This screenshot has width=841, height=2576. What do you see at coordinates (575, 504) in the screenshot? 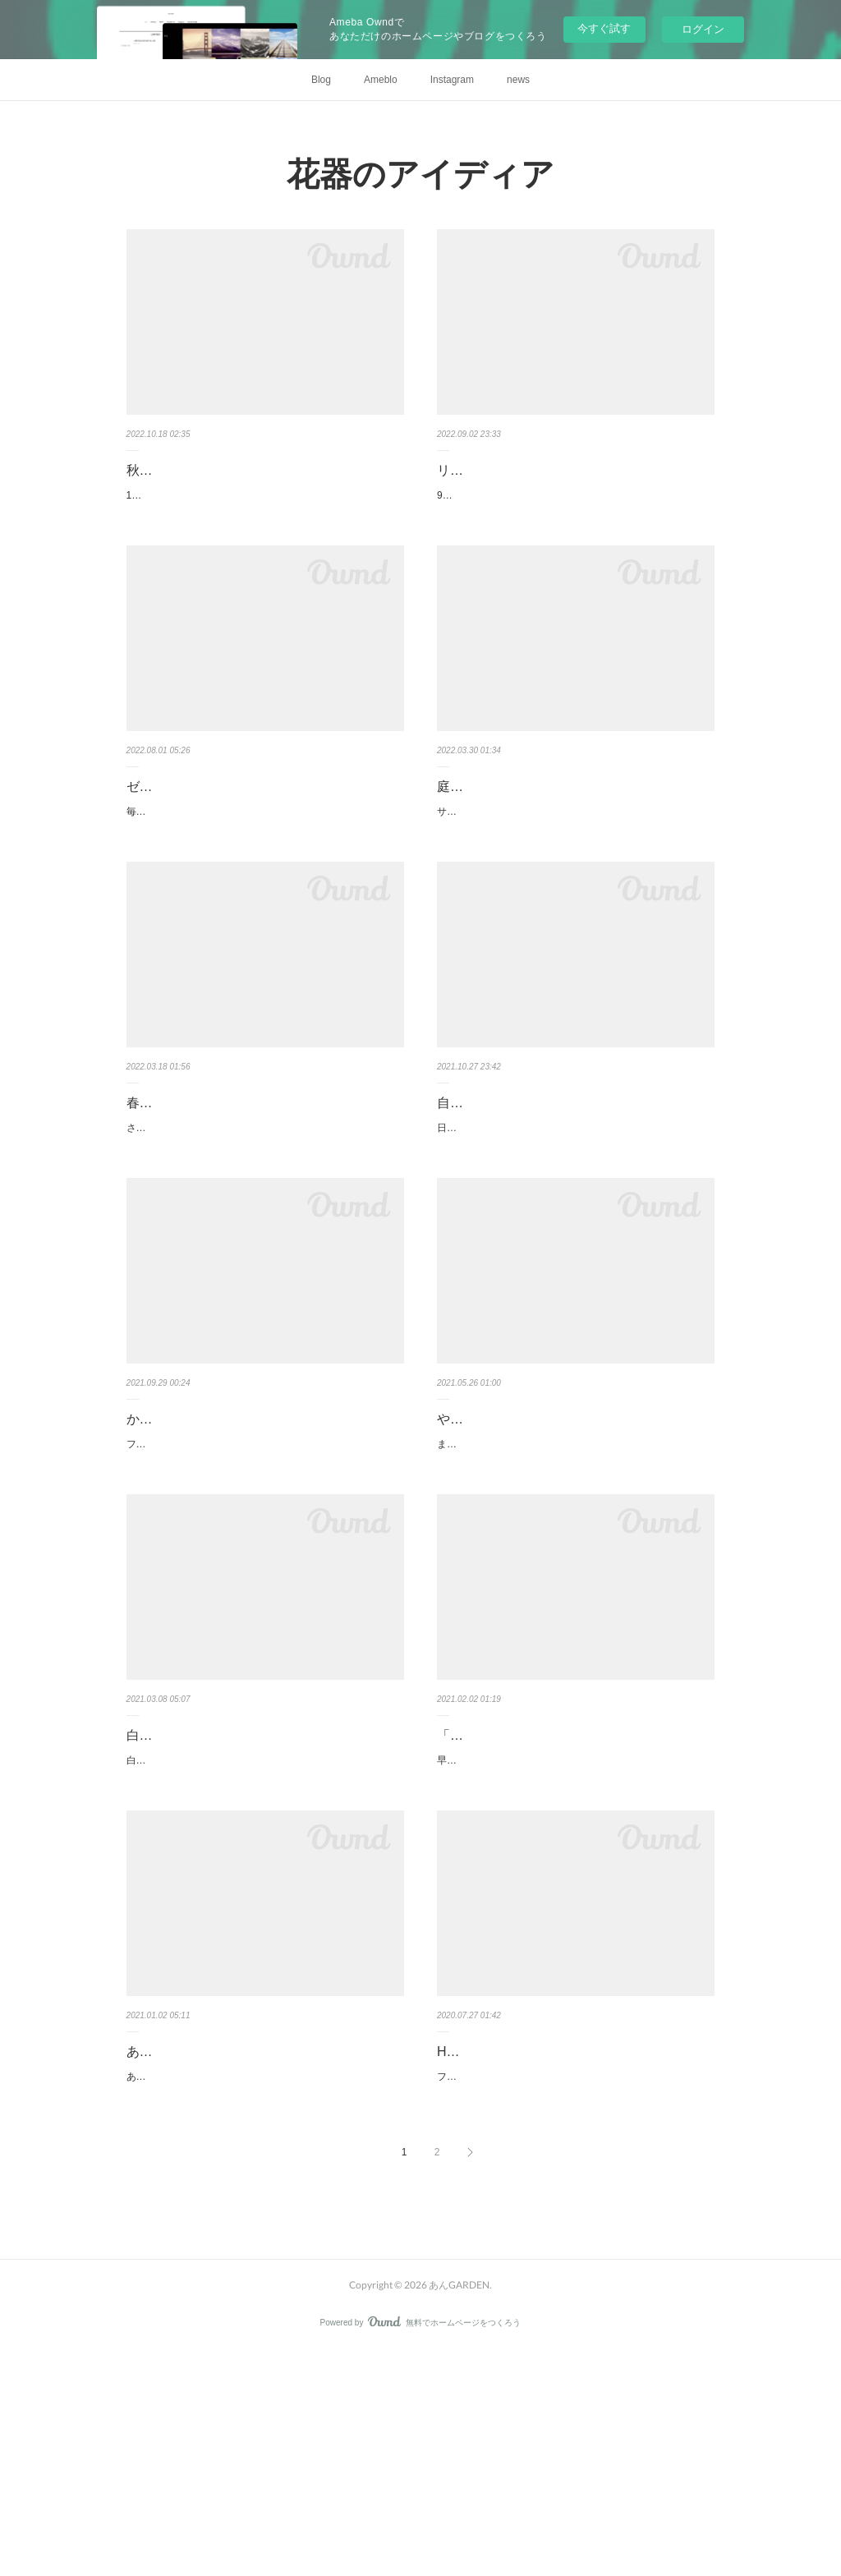
I see `9月に入りました。でもまだまだ蒸し暑い毎日です。残暑が厳しい日々のアレンジにおすすめしたいのは、そよそよ系の初…` at bounding box center [575, 504].